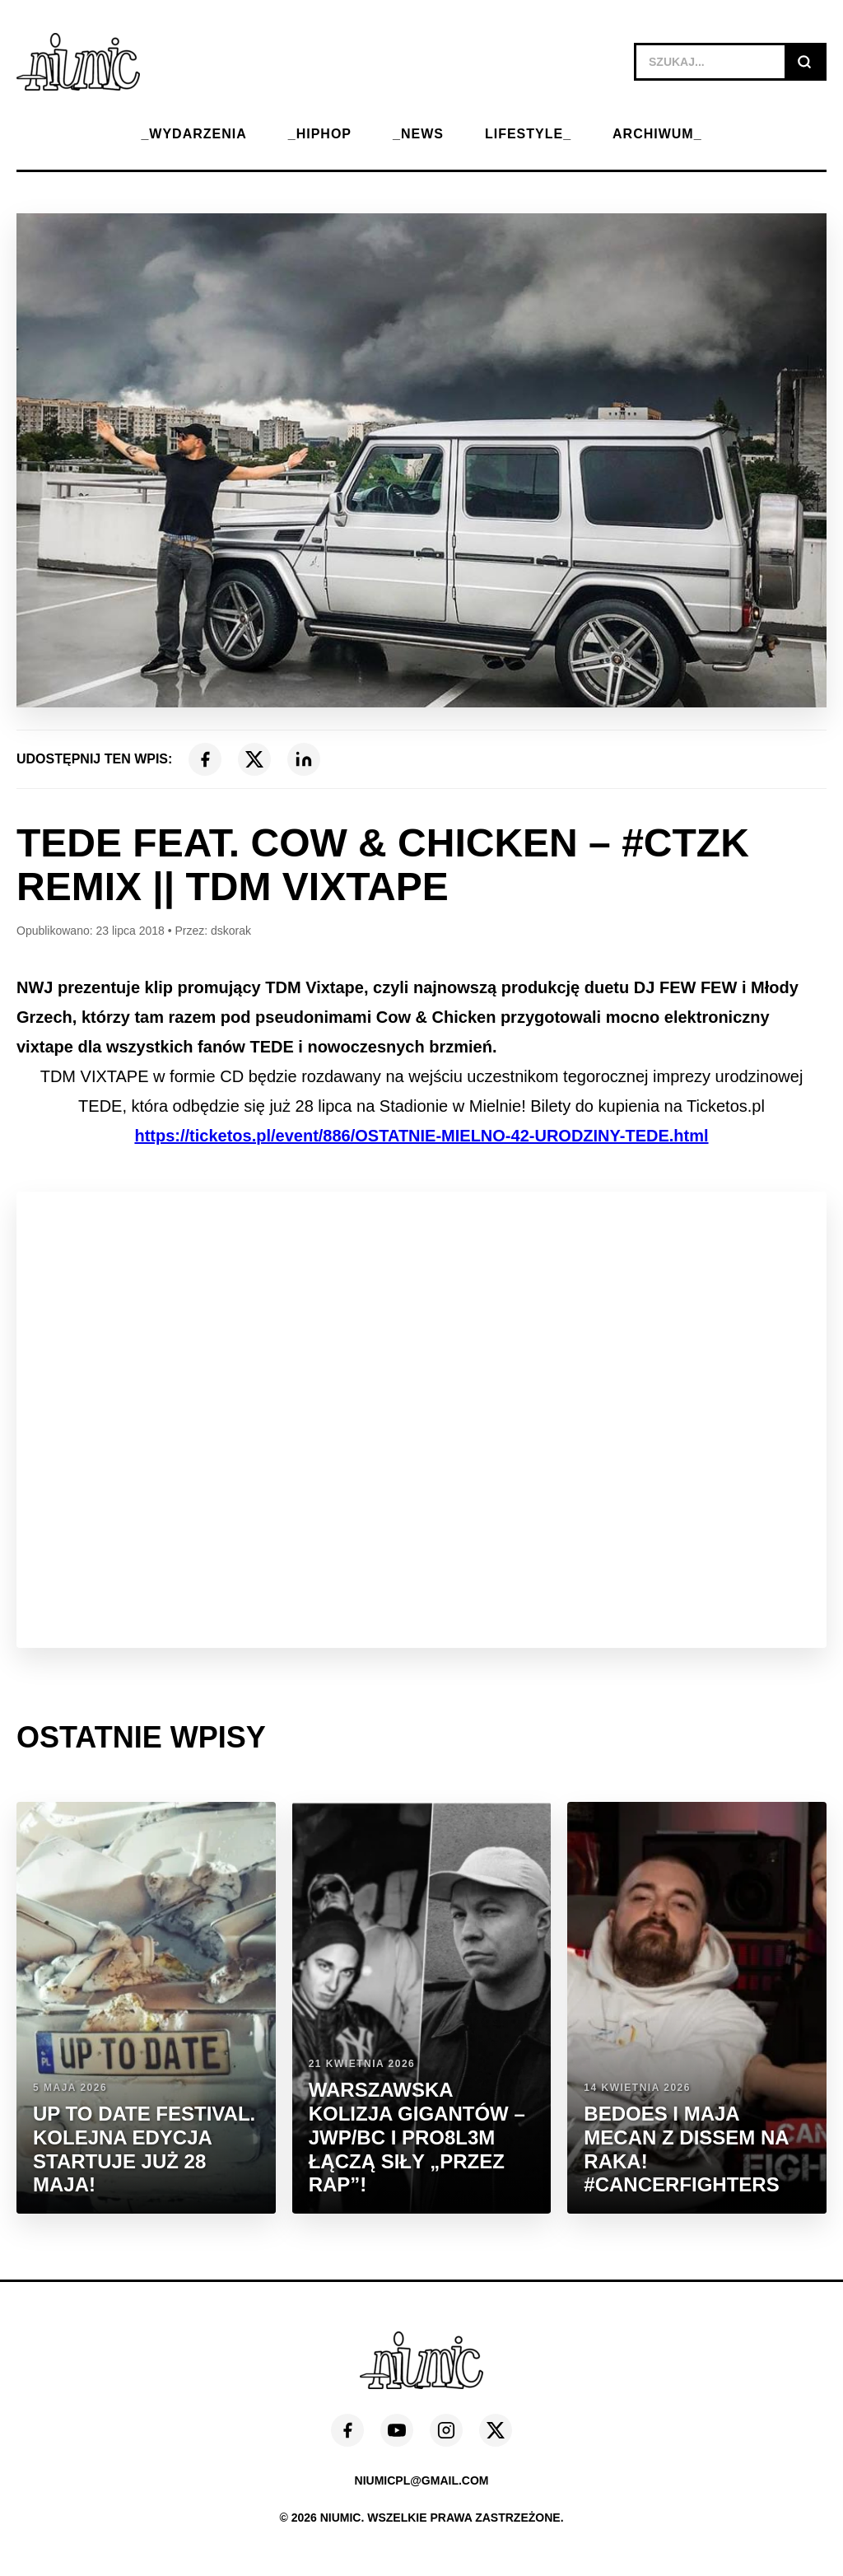 This screenshot has width=843, height=2576. Describe the element at coordinates (657, 134) in the screenshot. I see `ARCHIWUM_` at that location.